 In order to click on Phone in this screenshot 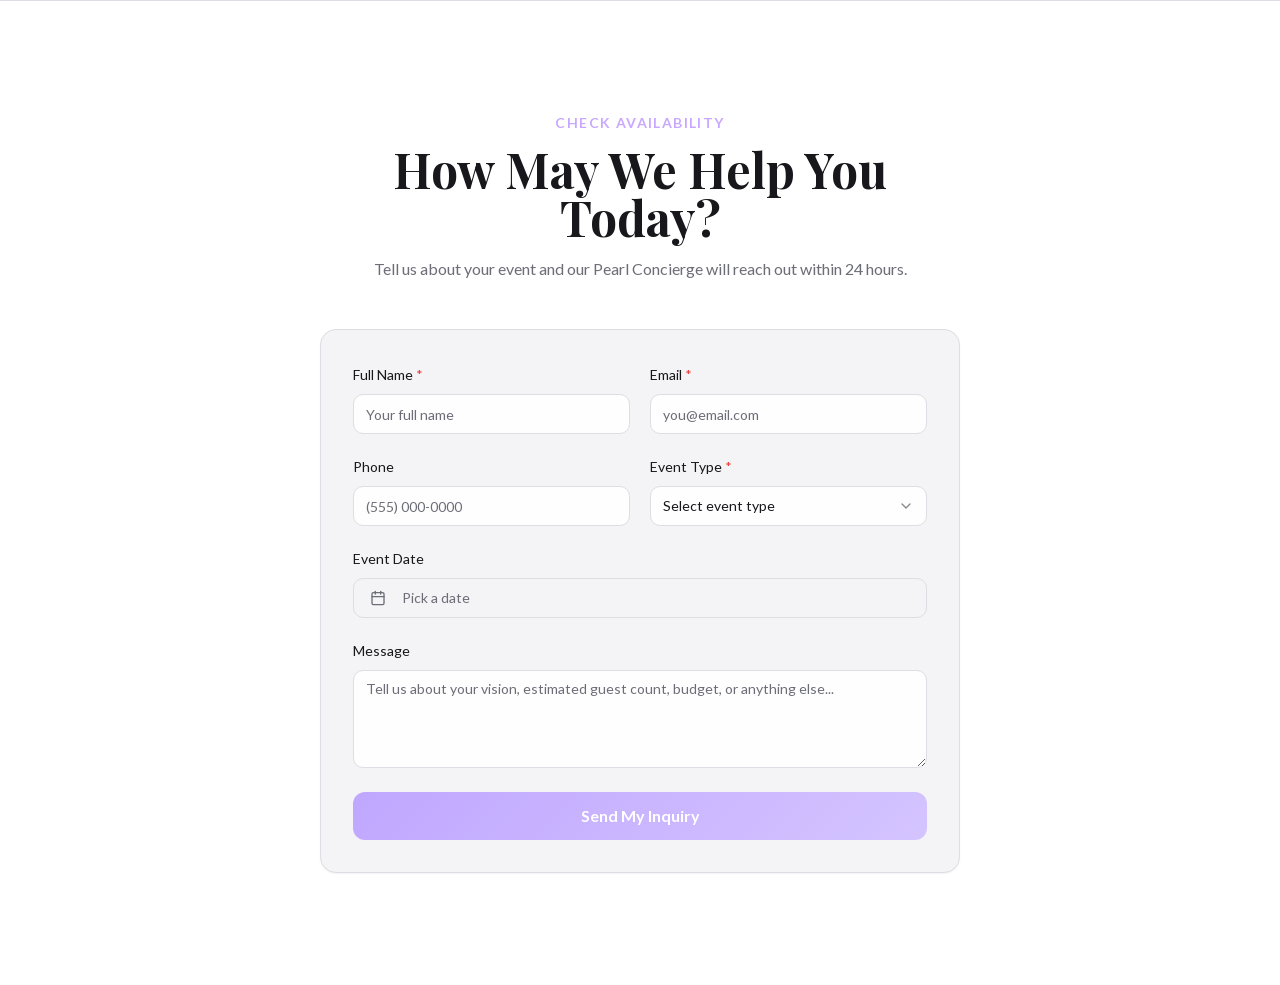, I will do `click(373, 466)`.